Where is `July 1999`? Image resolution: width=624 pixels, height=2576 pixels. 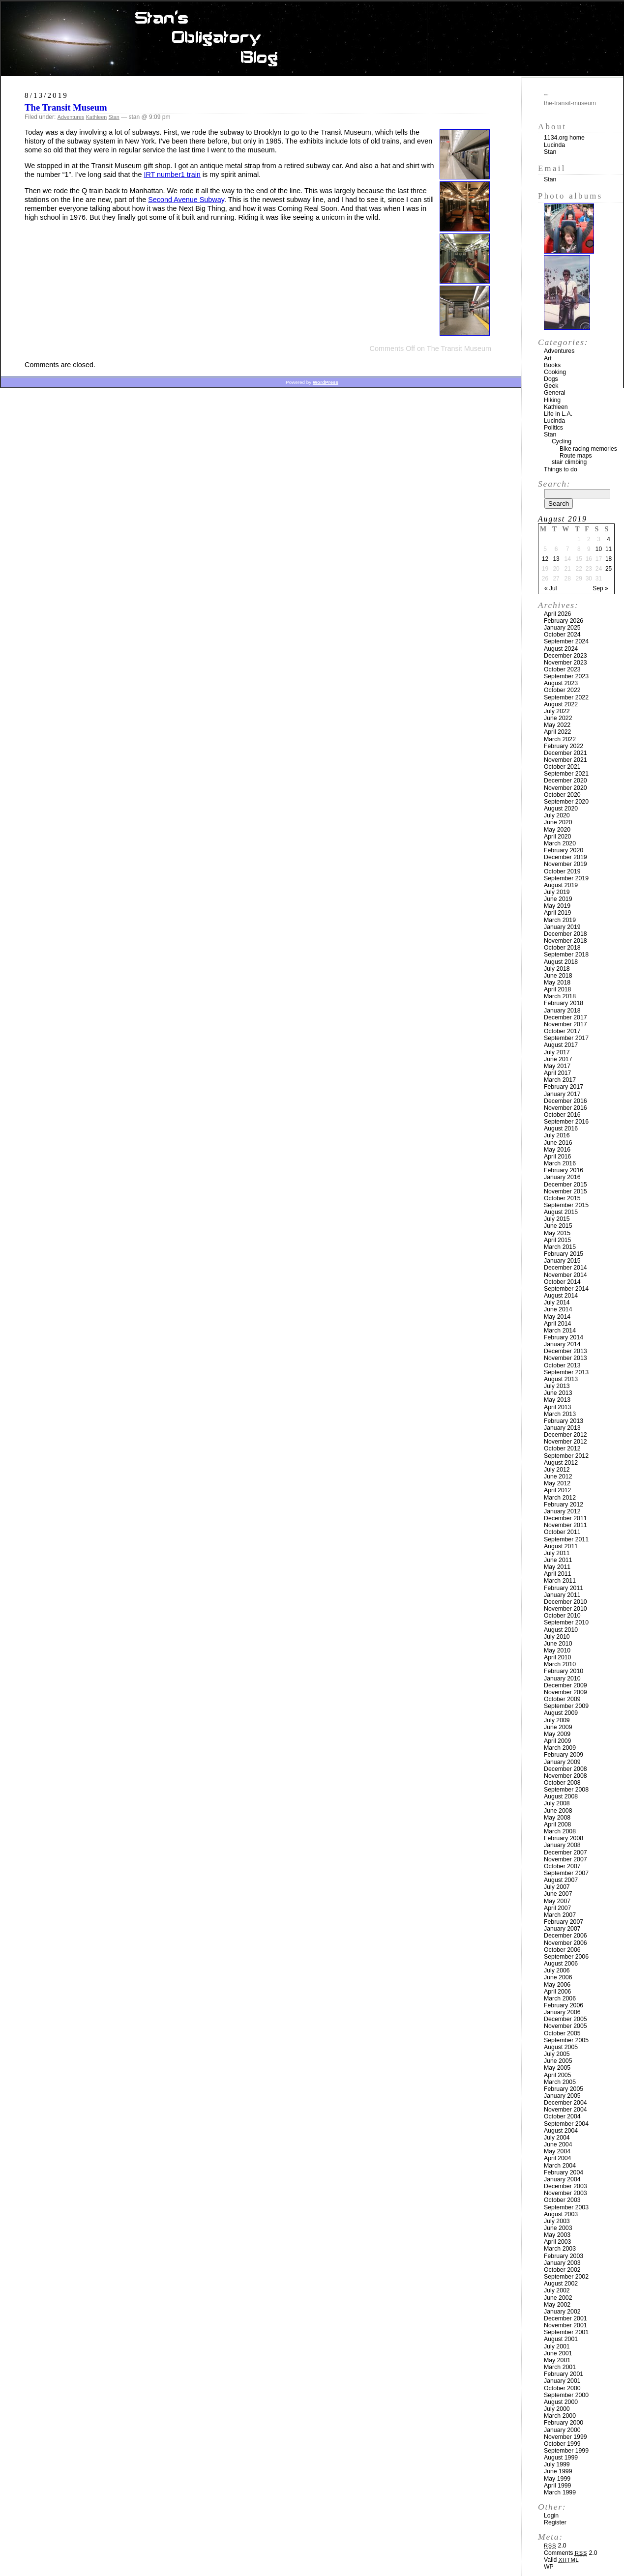 July 1999 is located at coordinates (557, 2464).